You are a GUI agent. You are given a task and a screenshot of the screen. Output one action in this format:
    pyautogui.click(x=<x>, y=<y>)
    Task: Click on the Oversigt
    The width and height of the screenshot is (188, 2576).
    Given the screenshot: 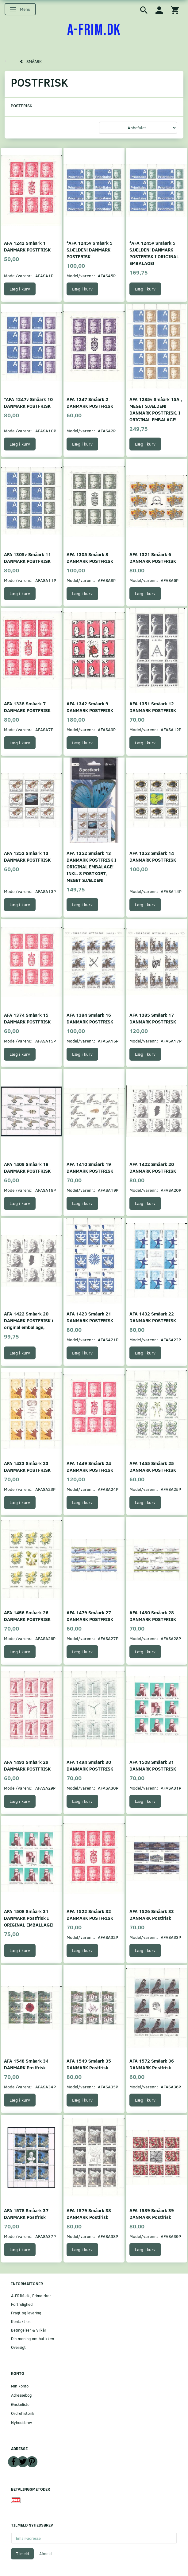 What is the action you would take?
    pyautogui.click(x=18, y=2347)
    